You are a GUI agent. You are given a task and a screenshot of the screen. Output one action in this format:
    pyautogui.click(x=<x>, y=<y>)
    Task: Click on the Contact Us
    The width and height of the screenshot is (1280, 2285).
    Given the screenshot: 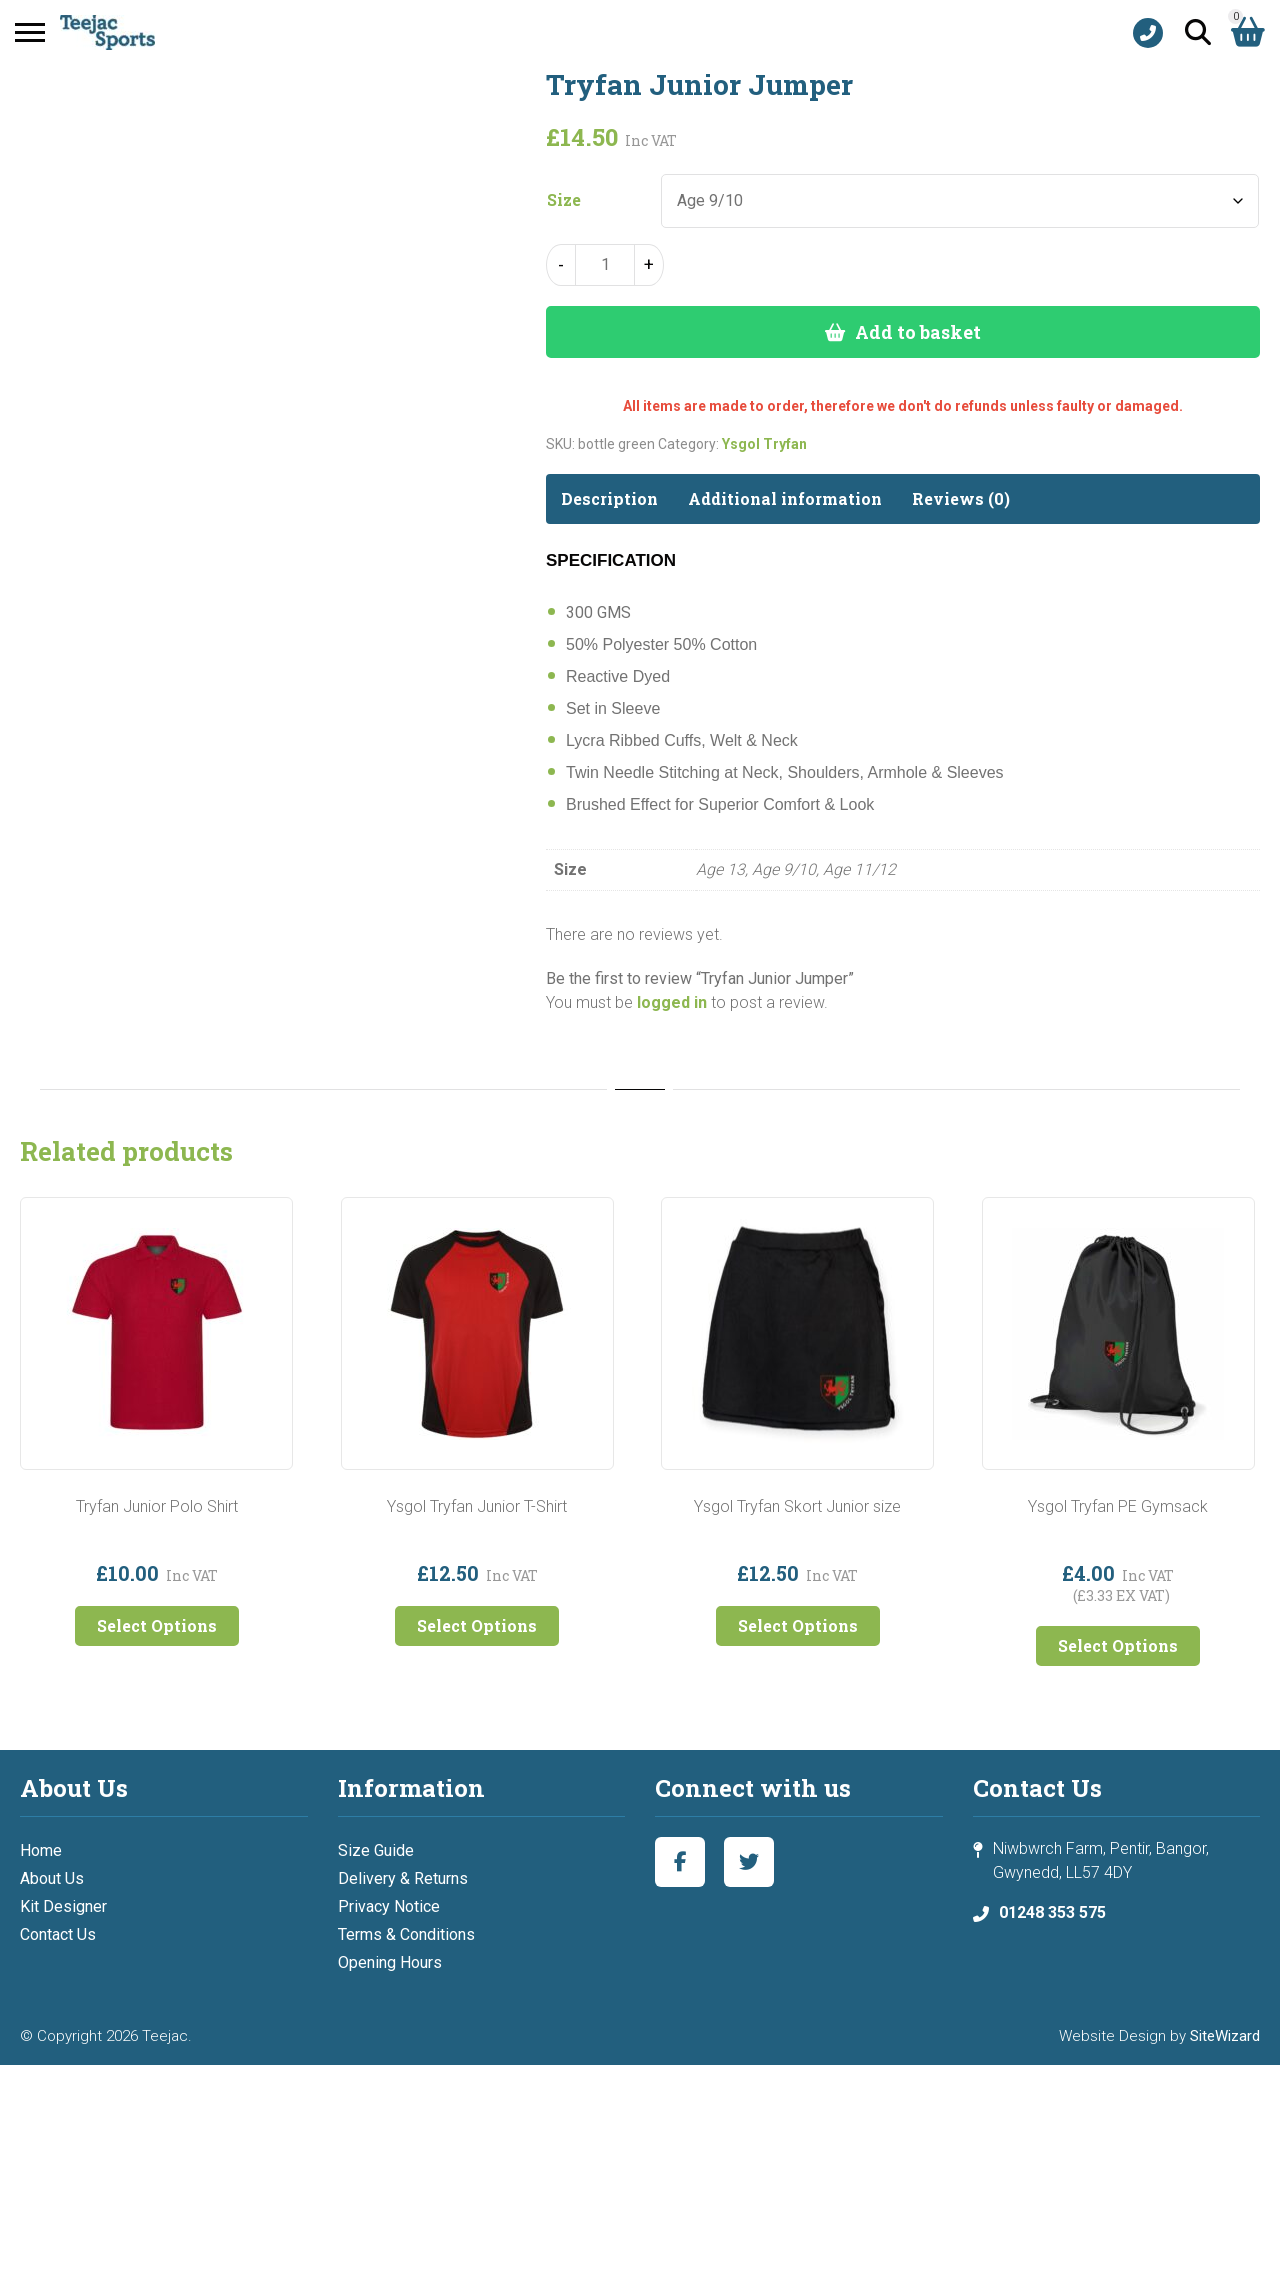 What is the action you would take?
    pyautogui.click(x=58, y=1934)
    